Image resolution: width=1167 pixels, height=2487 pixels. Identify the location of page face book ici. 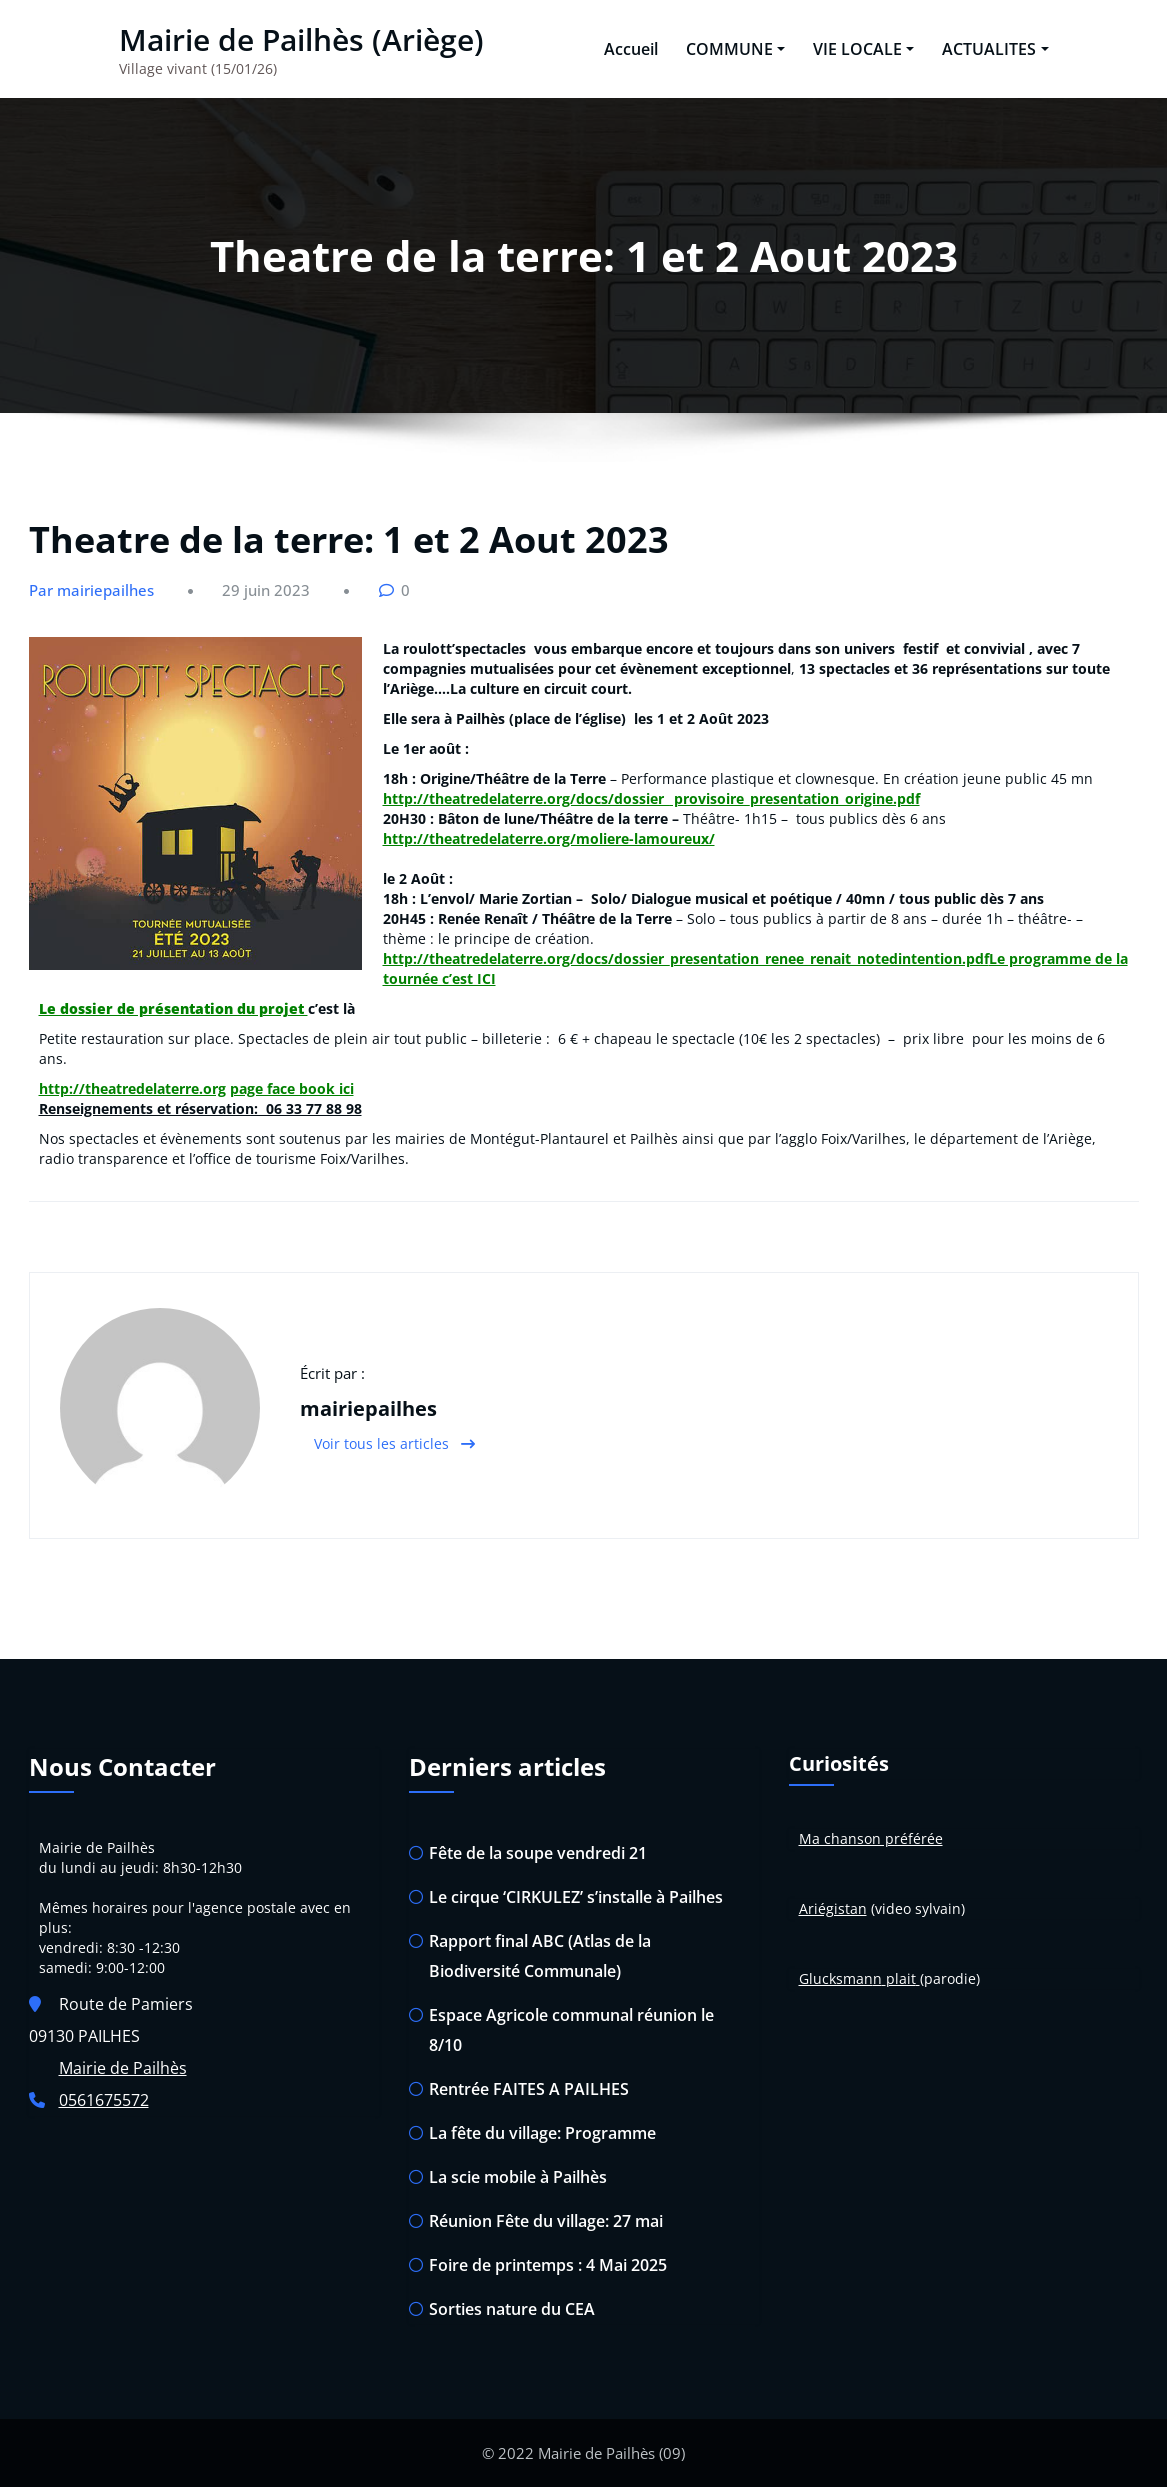
(292, 1088).